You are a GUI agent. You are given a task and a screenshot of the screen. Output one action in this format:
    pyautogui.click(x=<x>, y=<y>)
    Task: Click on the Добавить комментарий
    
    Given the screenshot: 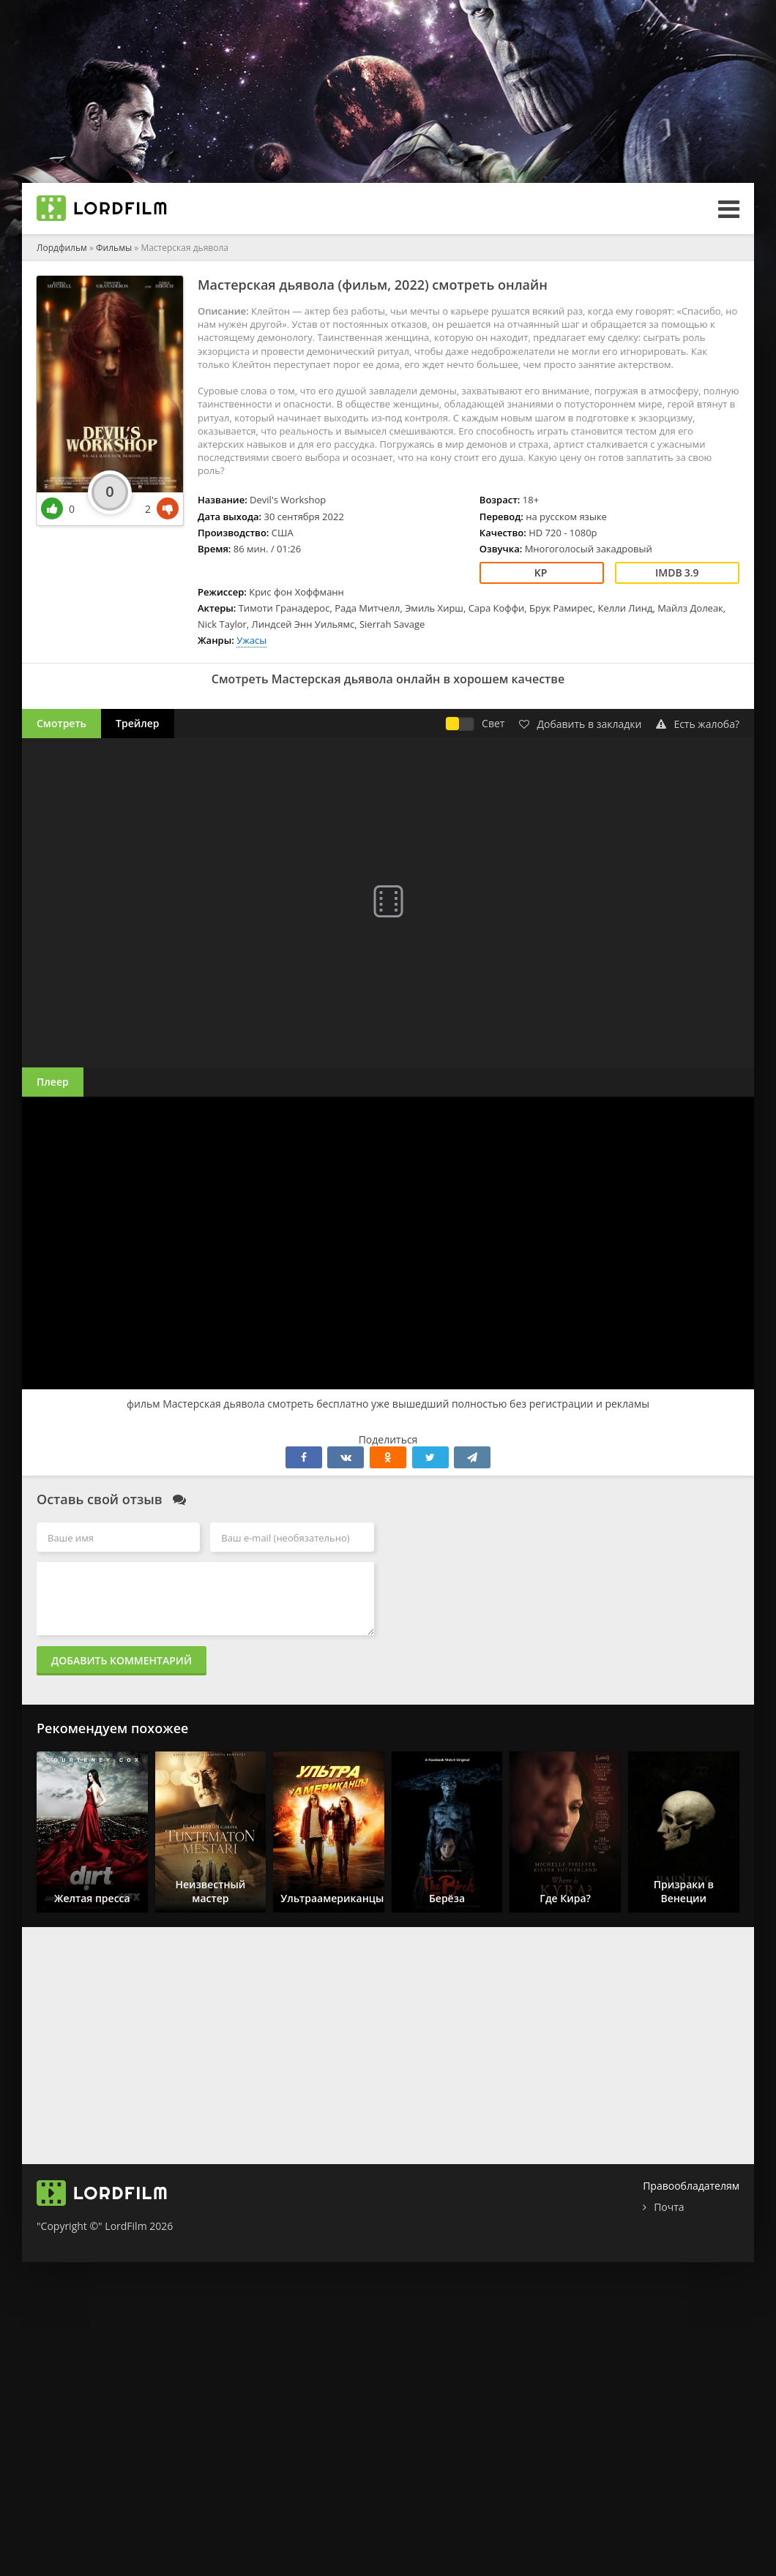 What is the action you would take?
    pyautogui.click(x=121, y=1660)
    